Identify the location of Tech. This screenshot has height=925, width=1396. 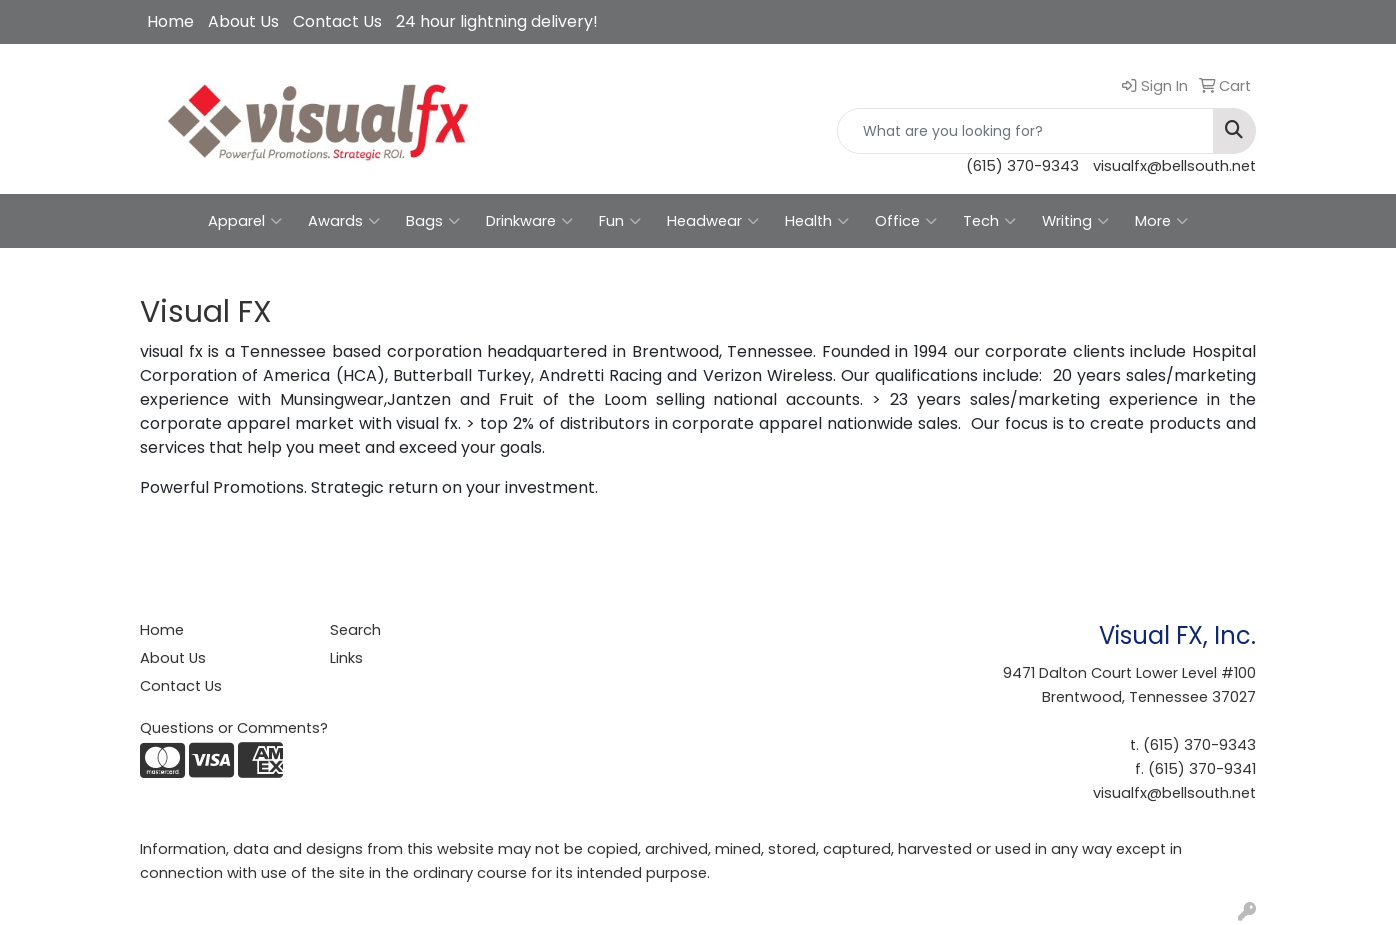
(989, 221).